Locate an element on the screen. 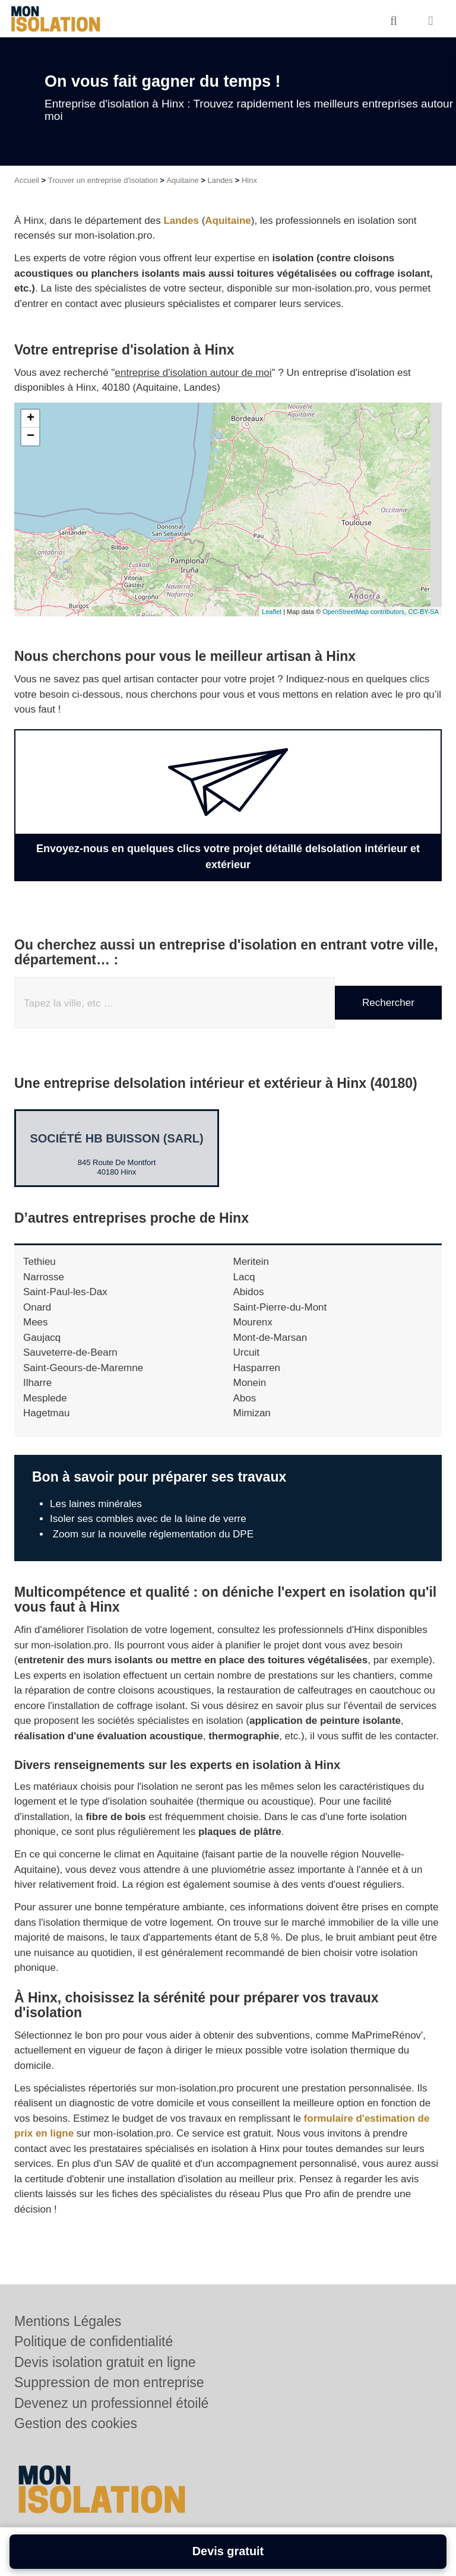  Gestion des cookies is located at coordinates (75, 2423).